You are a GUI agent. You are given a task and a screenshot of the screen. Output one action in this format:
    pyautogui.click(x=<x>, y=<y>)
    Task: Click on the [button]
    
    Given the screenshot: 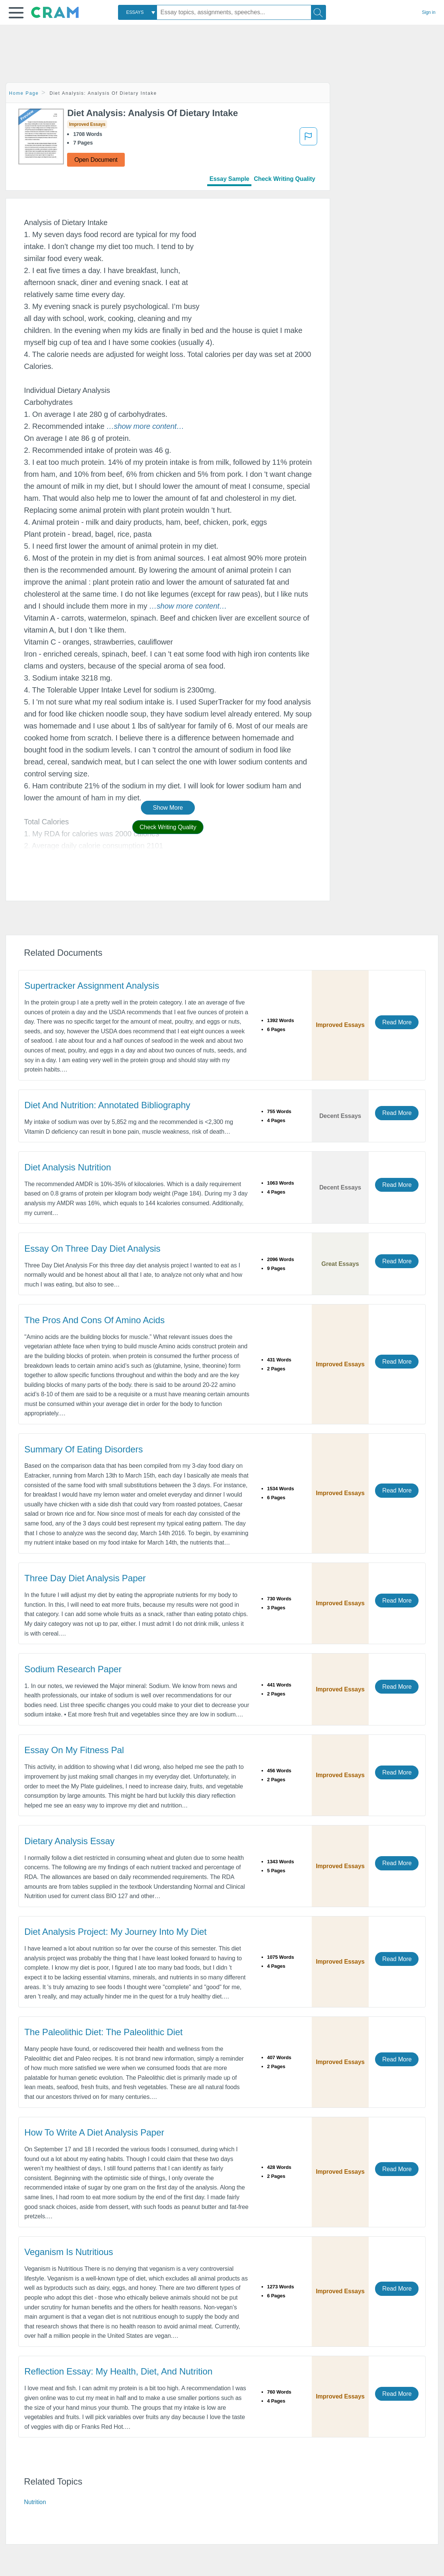 What is the action you would take?
    pyautogui.click(x=16, y=12)
    